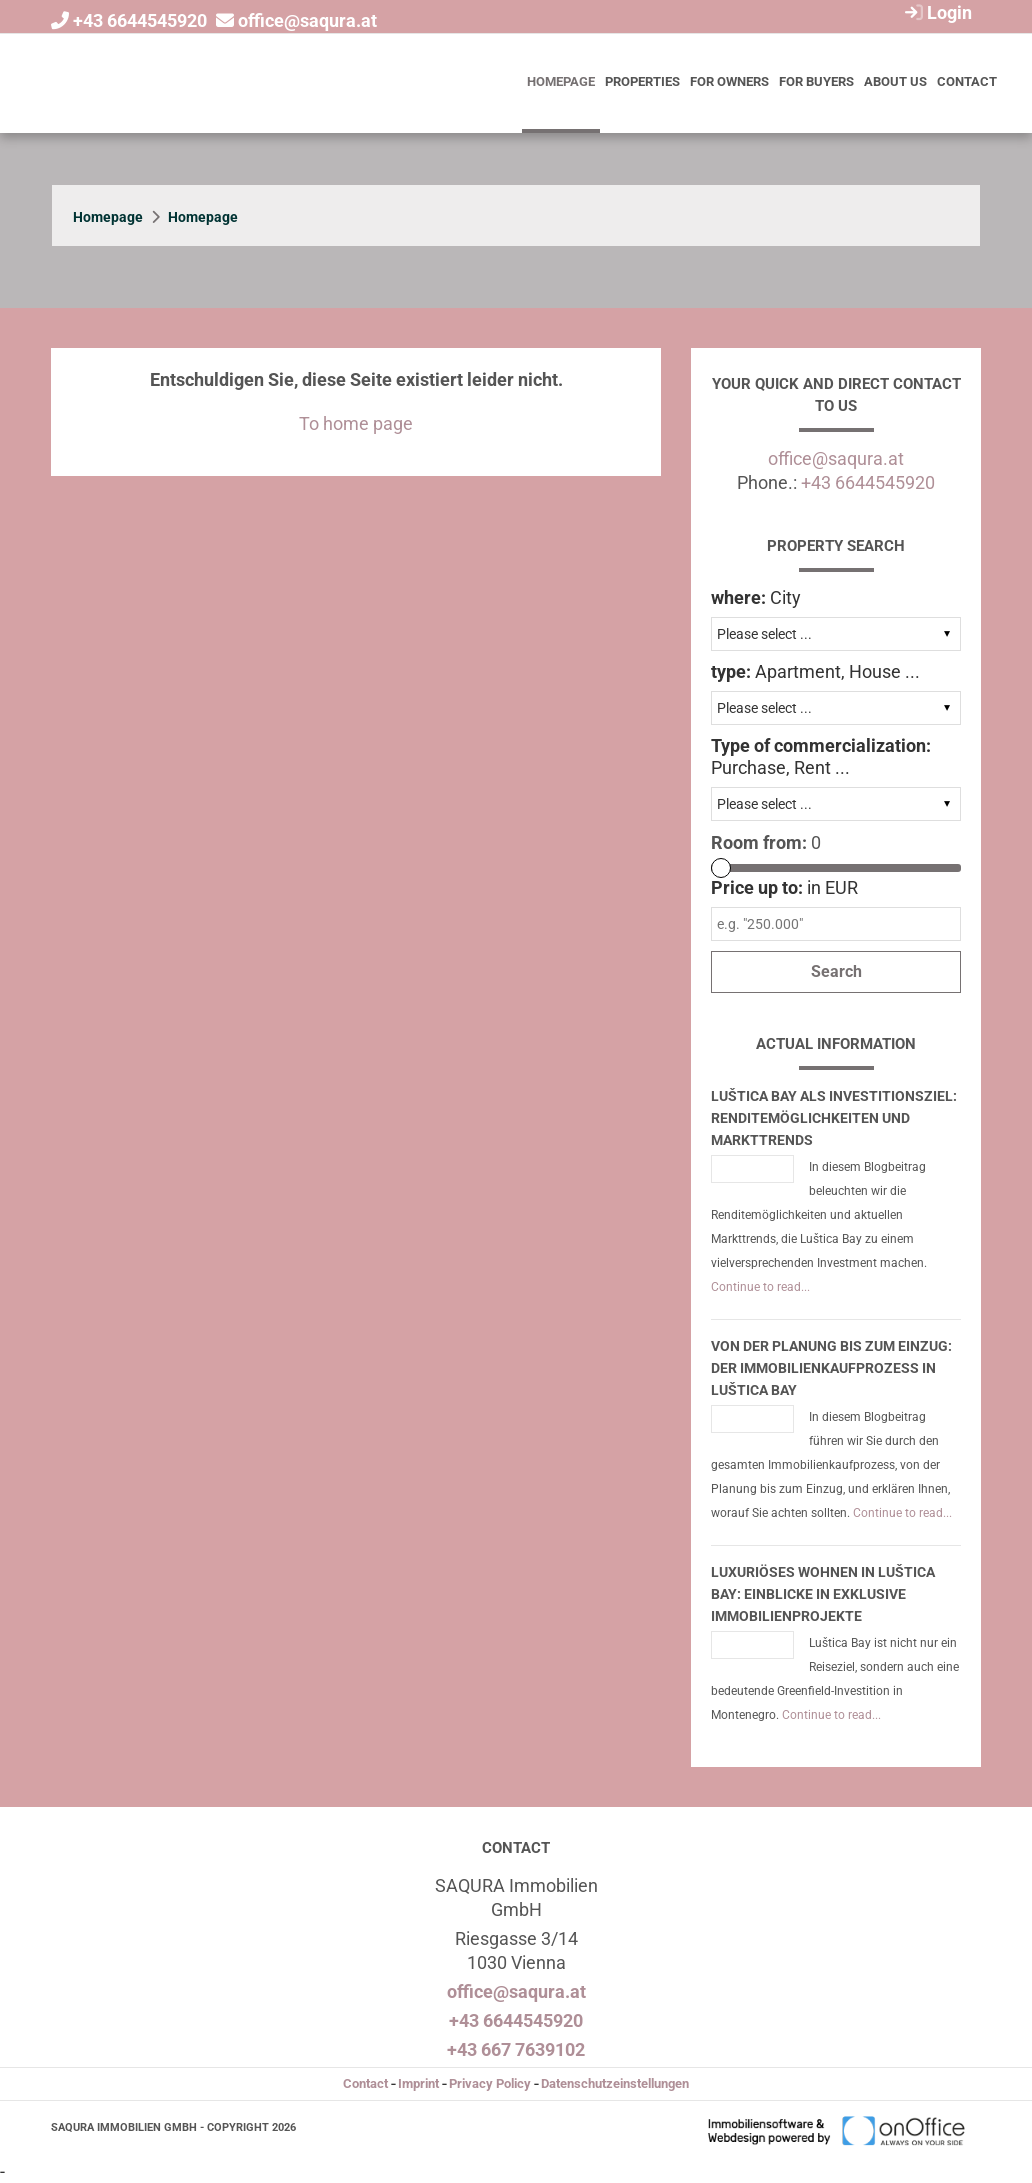 This screenshot has height=2183, width=1032. What do you see at coordinates (815, 671) in the screenshot?
I see `Apartment, House ...` at bounding box center [815, 671].